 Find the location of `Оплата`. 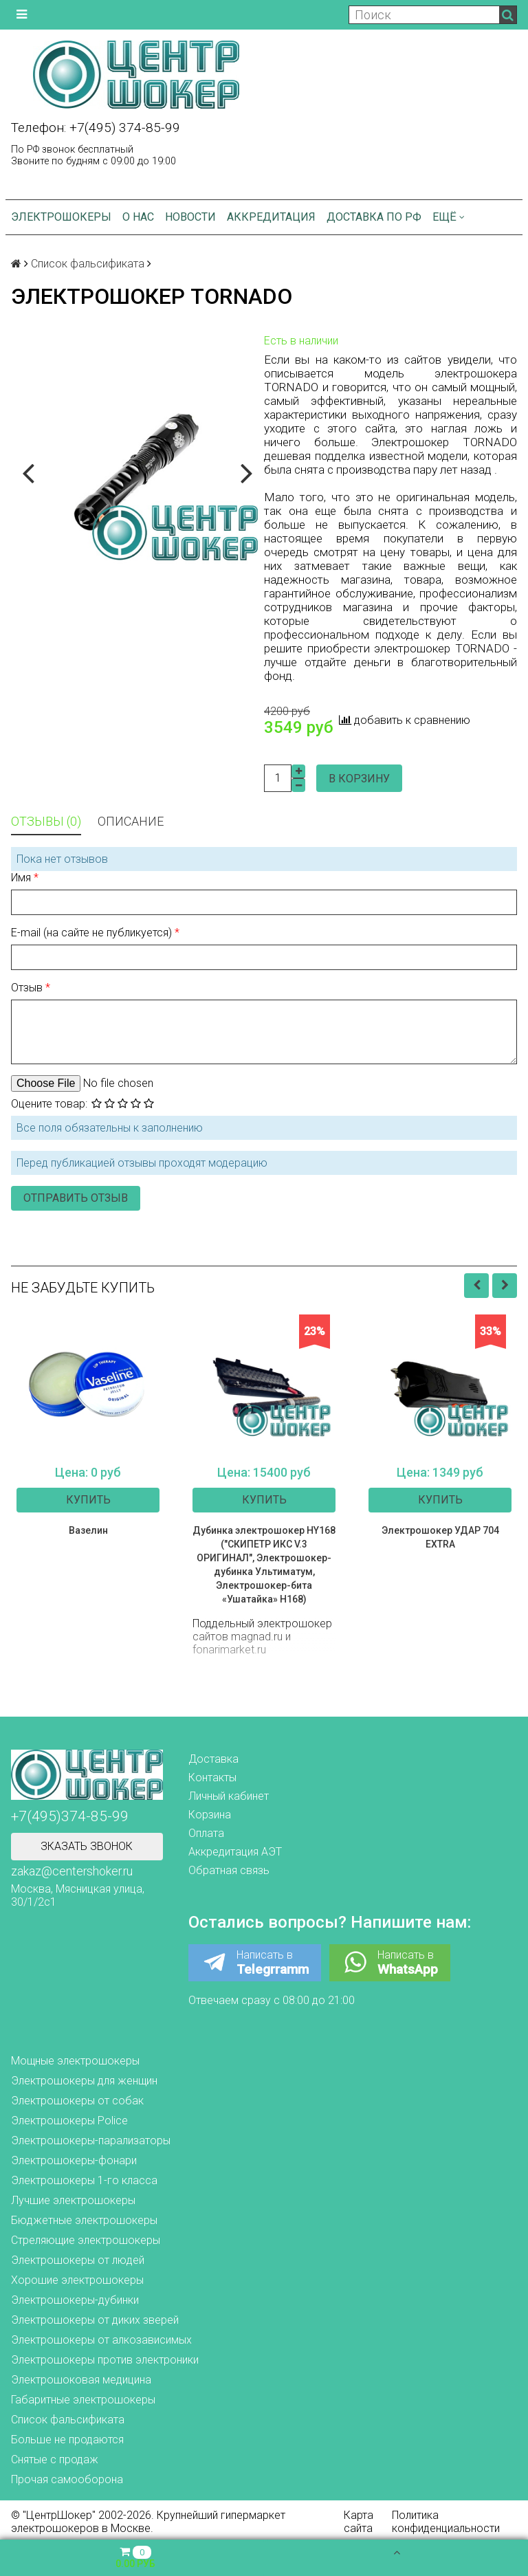

Оплата is located at coordinates (206, 1833).